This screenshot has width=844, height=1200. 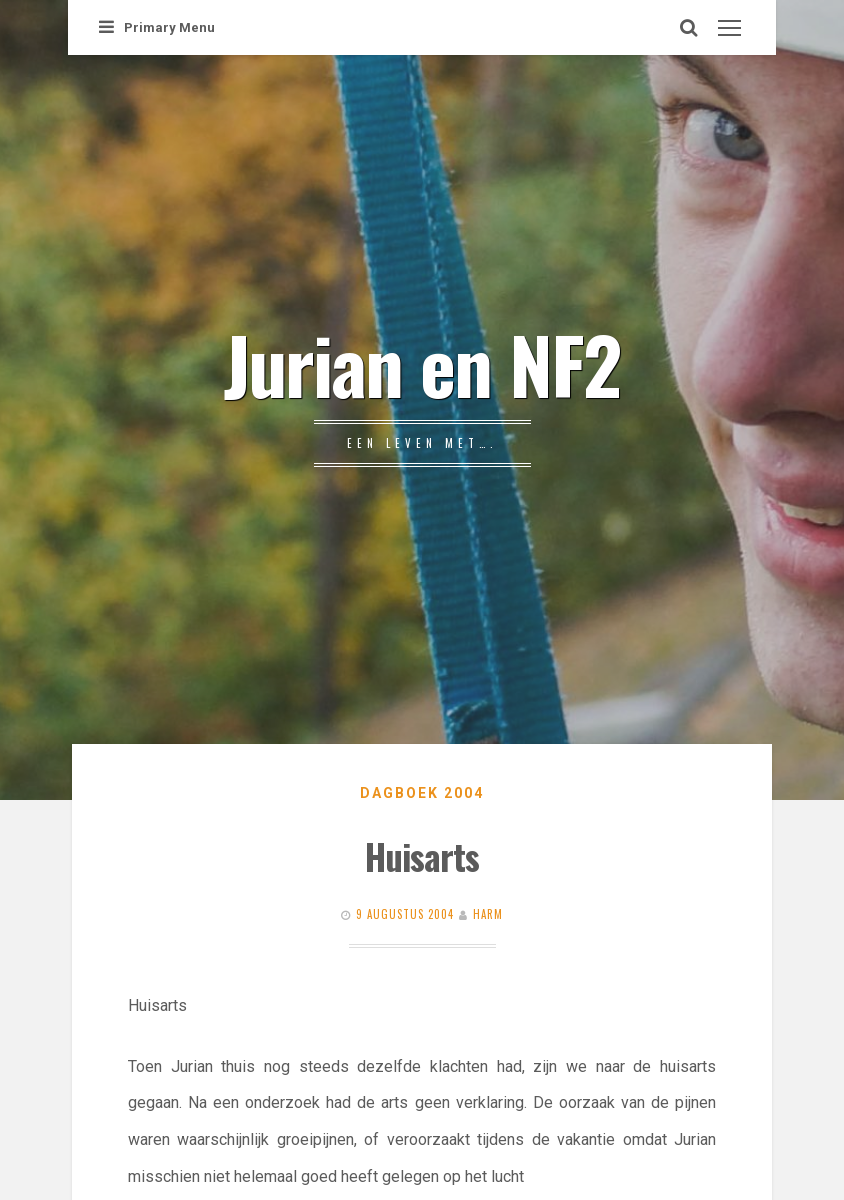 What do you see at coordinates (422, 363) in the screenshot?
I see `Jurian en NF2` at bounding box center [422, 363].